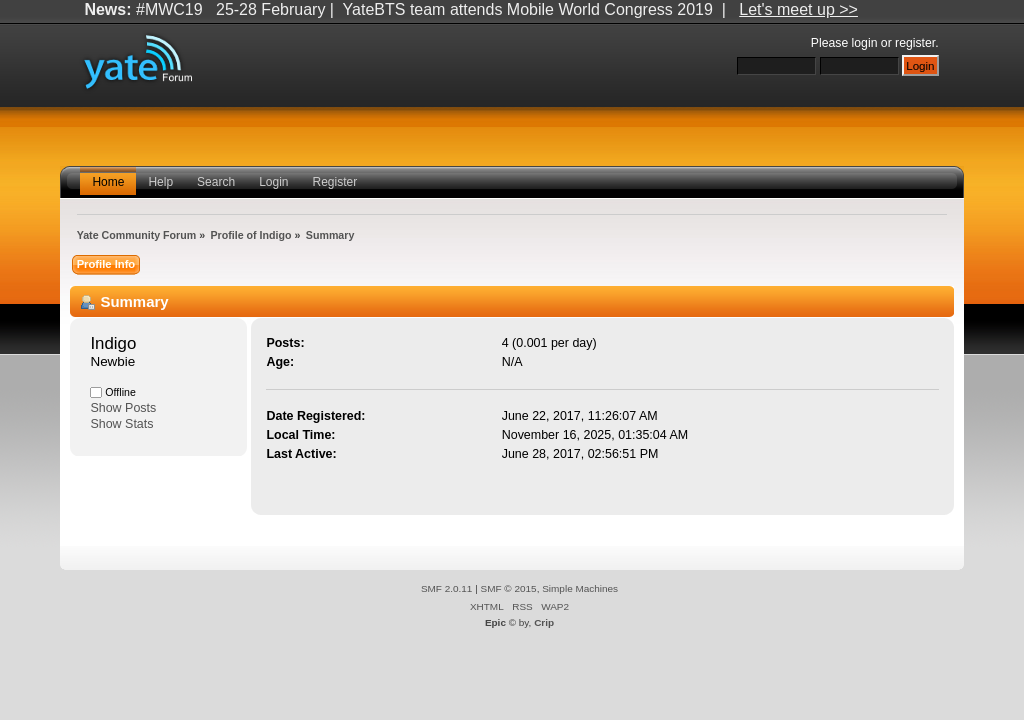  What do you see at coordinates (580, 588) in the screenshot?
I see `Simple Machines` at bounding box center [580, 588].